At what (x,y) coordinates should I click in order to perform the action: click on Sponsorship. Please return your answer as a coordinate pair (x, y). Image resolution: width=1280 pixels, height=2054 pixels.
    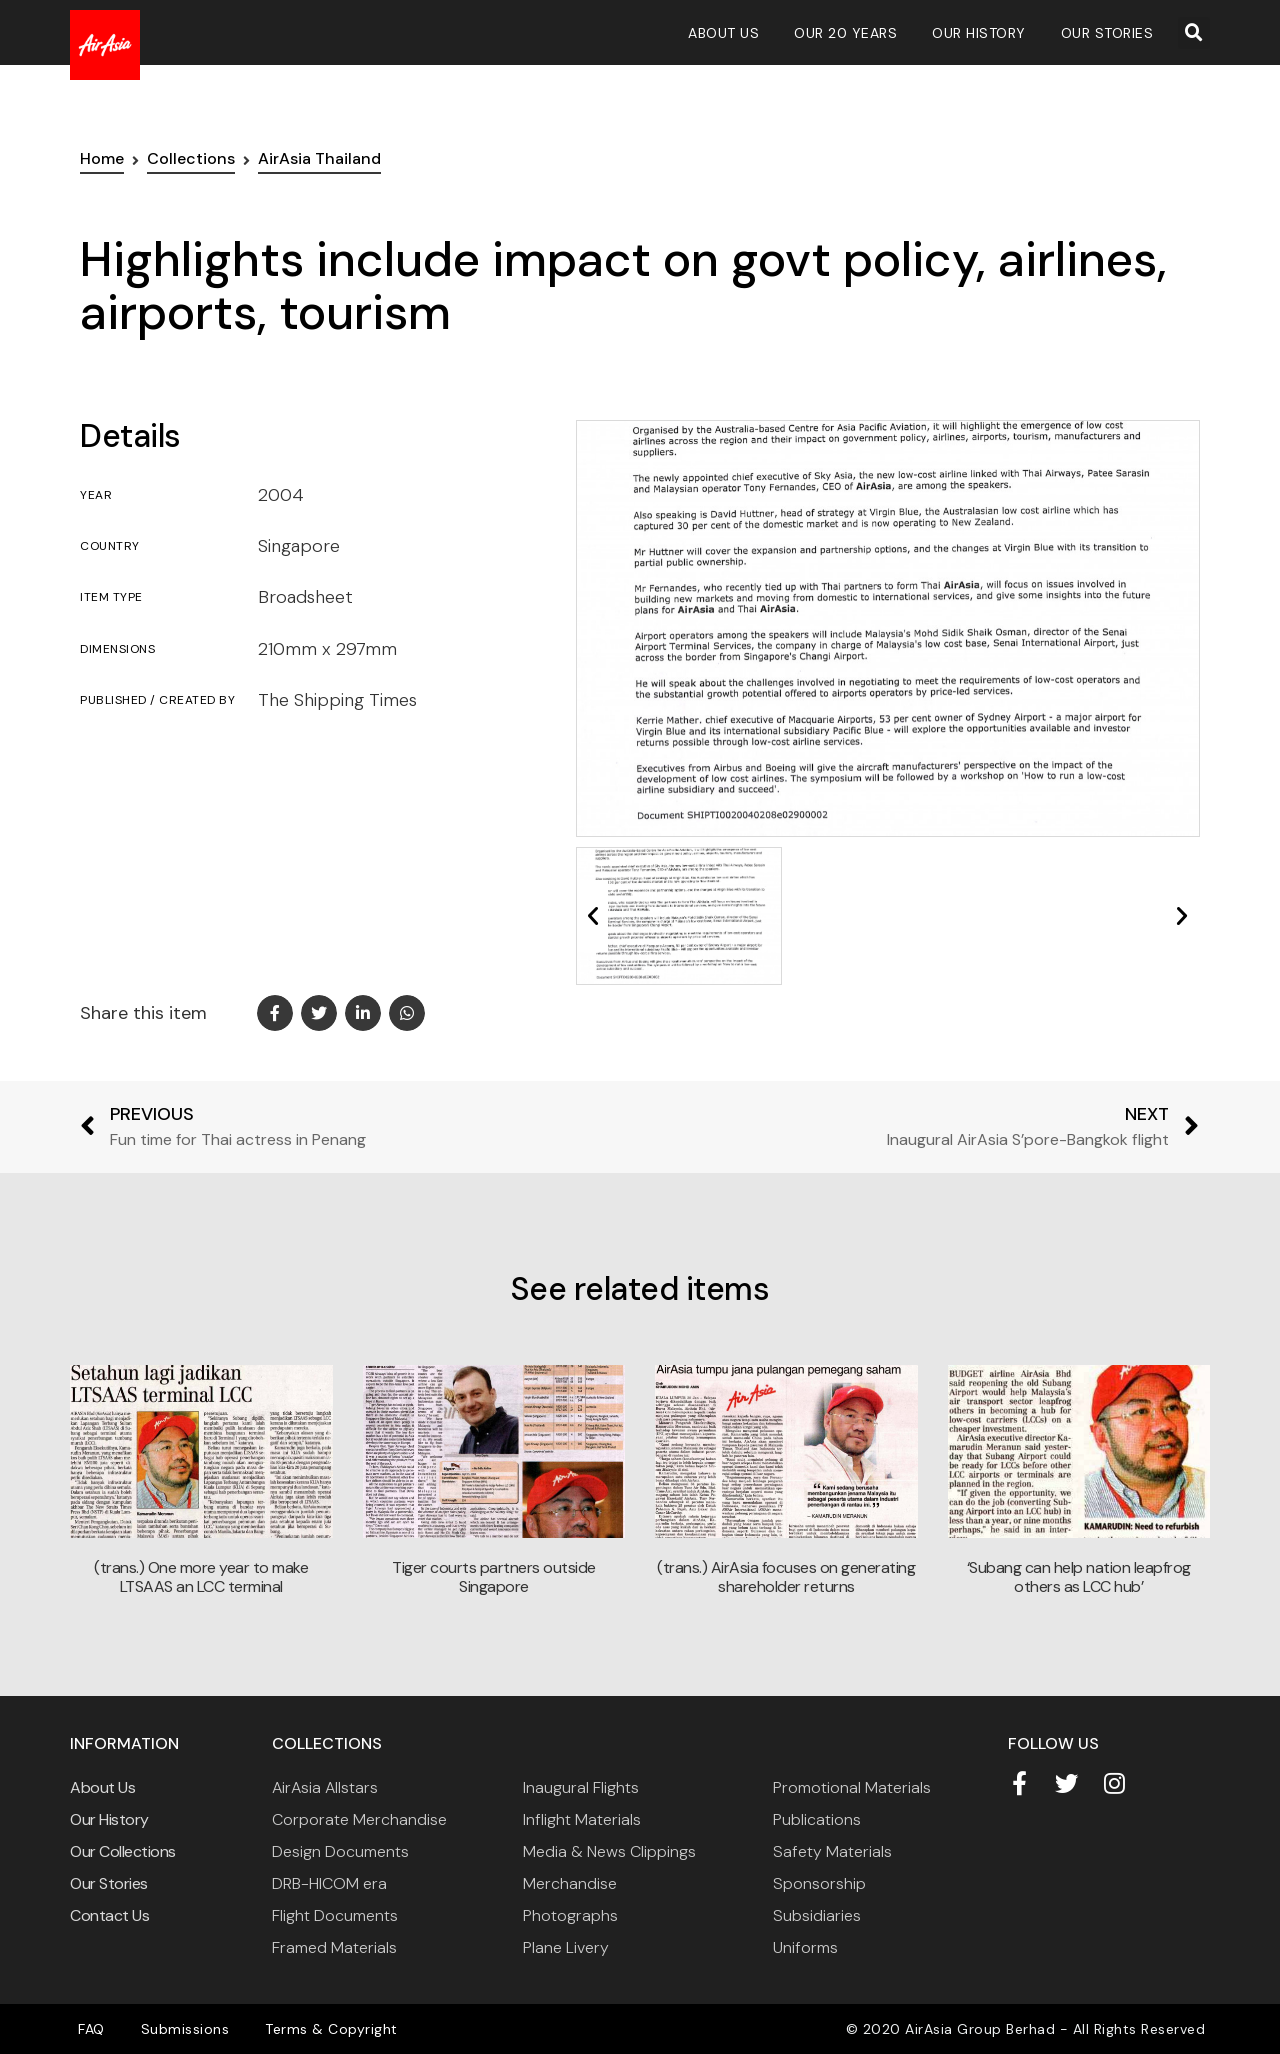
    Looking at the image, I should click on (819, 1883).